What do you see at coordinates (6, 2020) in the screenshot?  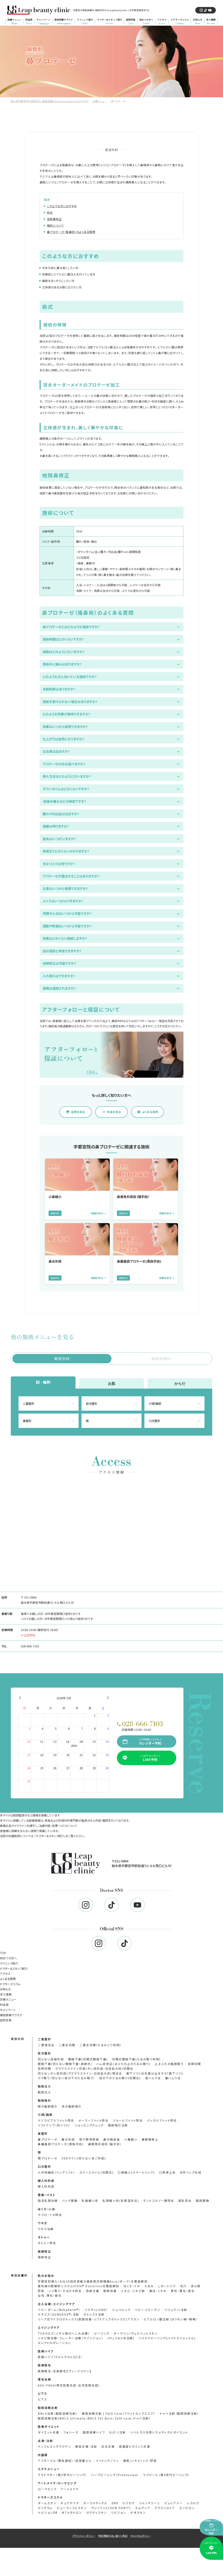 I see `症例写真` at bounding box center [6, 2020].